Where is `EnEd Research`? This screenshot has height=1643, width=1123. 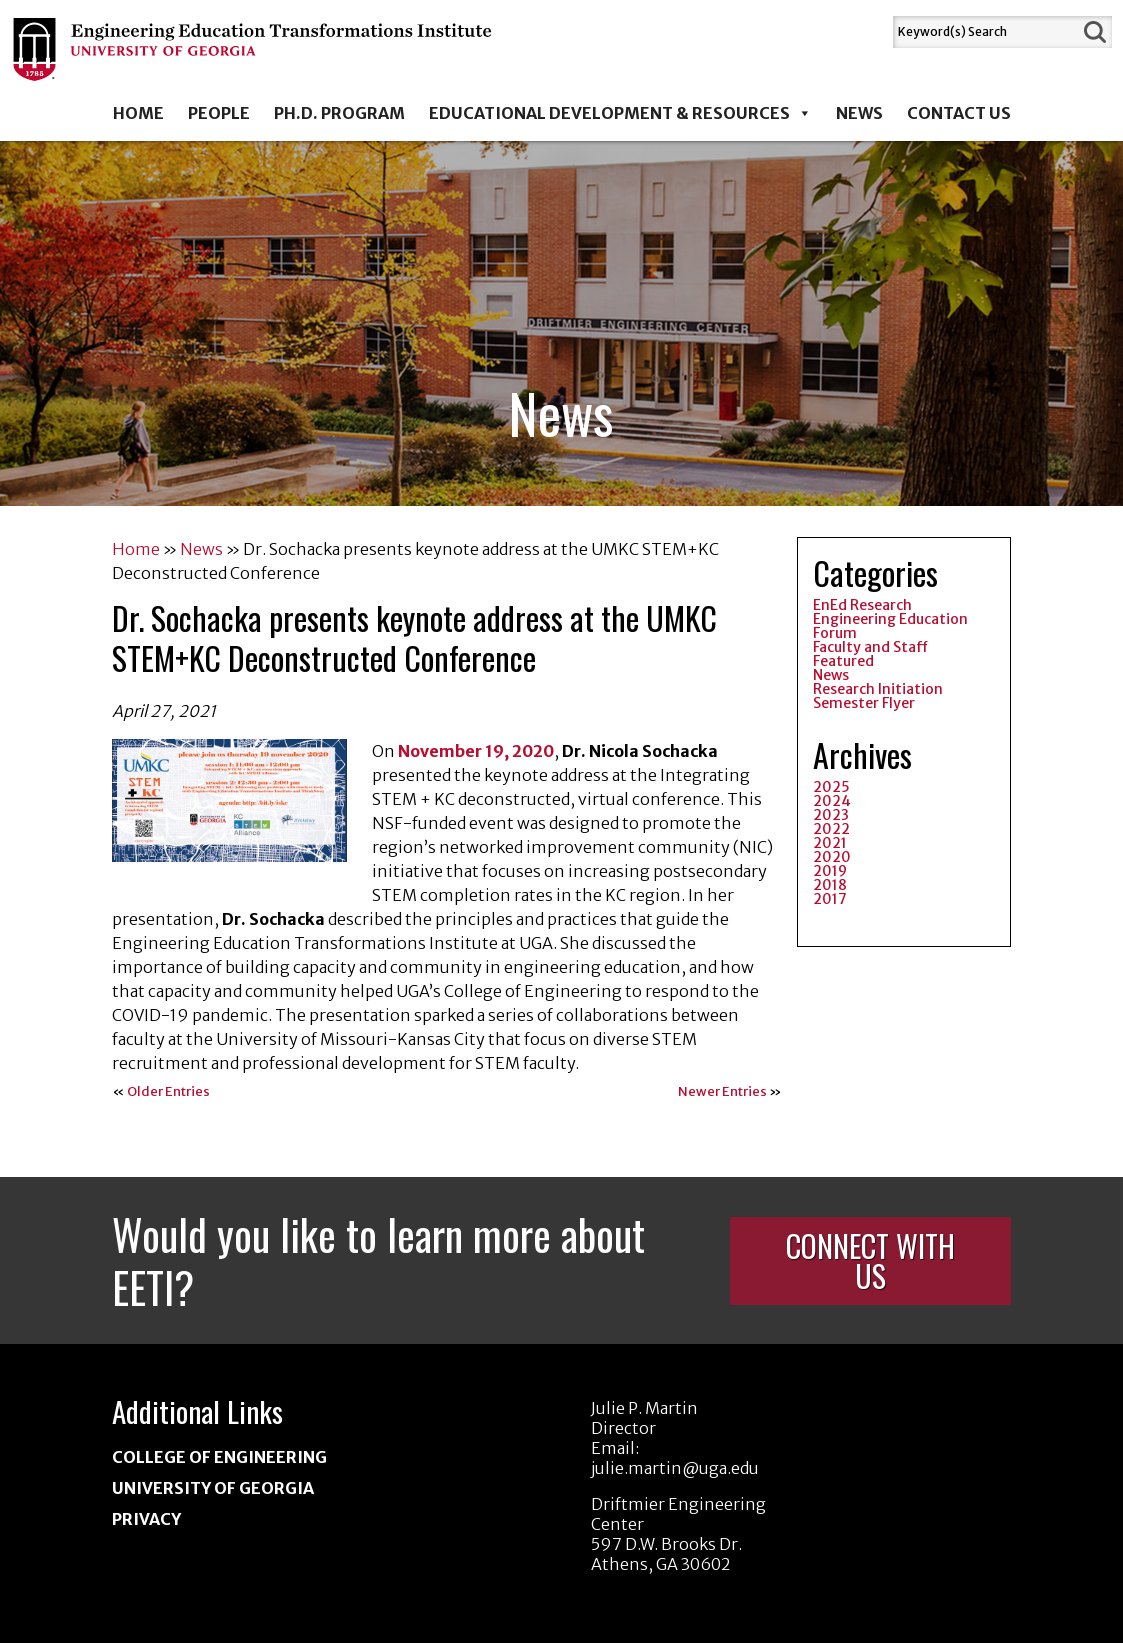 EnEd Research is located at coordinates (862, 605).